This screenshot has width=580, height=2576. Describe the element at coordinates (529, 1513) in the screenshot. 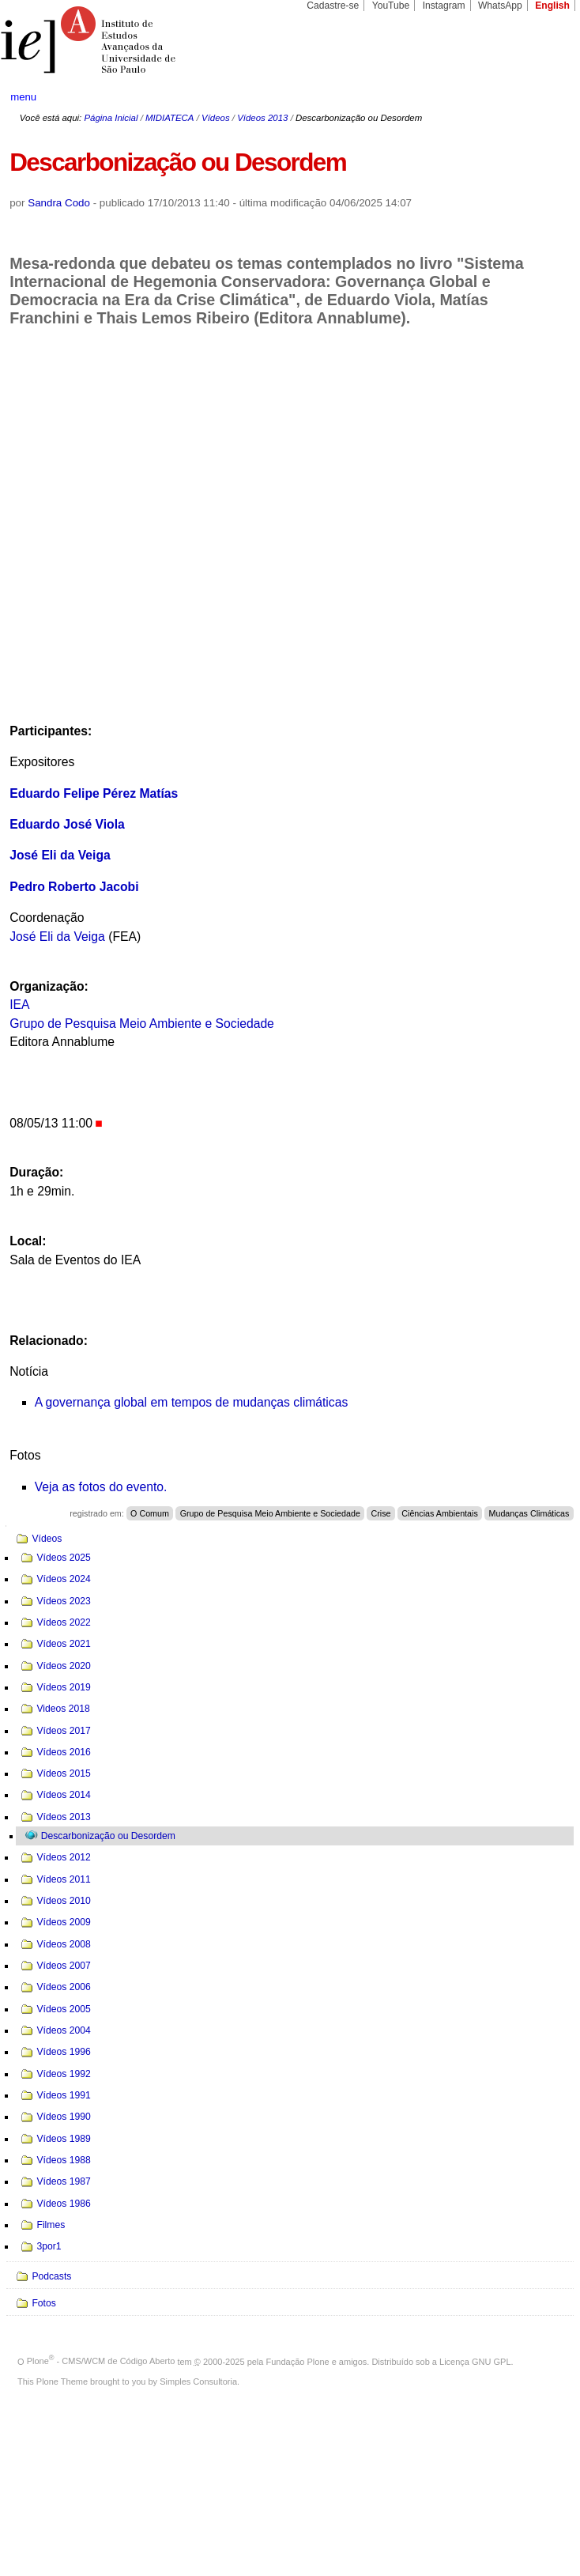

I see `Mudanças Climáticas` at that location.